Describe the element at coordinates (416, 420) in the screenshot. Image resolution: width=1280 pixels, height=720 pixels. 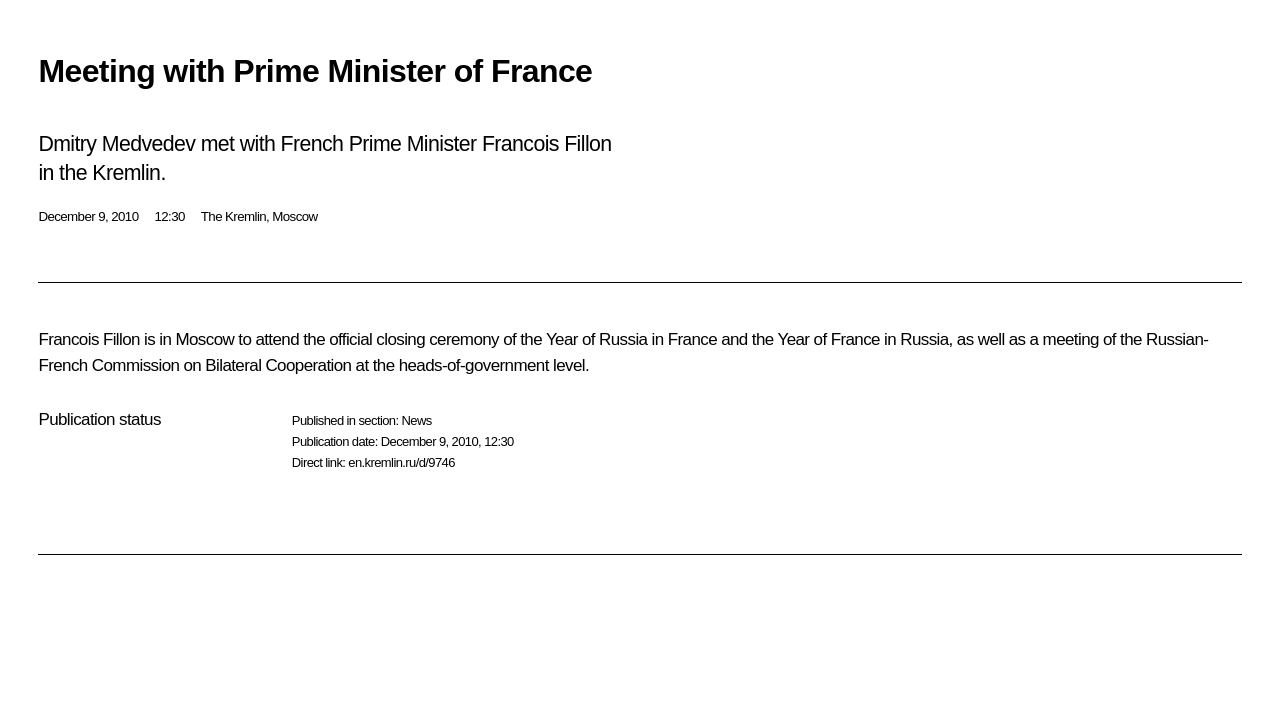
I see `News` at that location.